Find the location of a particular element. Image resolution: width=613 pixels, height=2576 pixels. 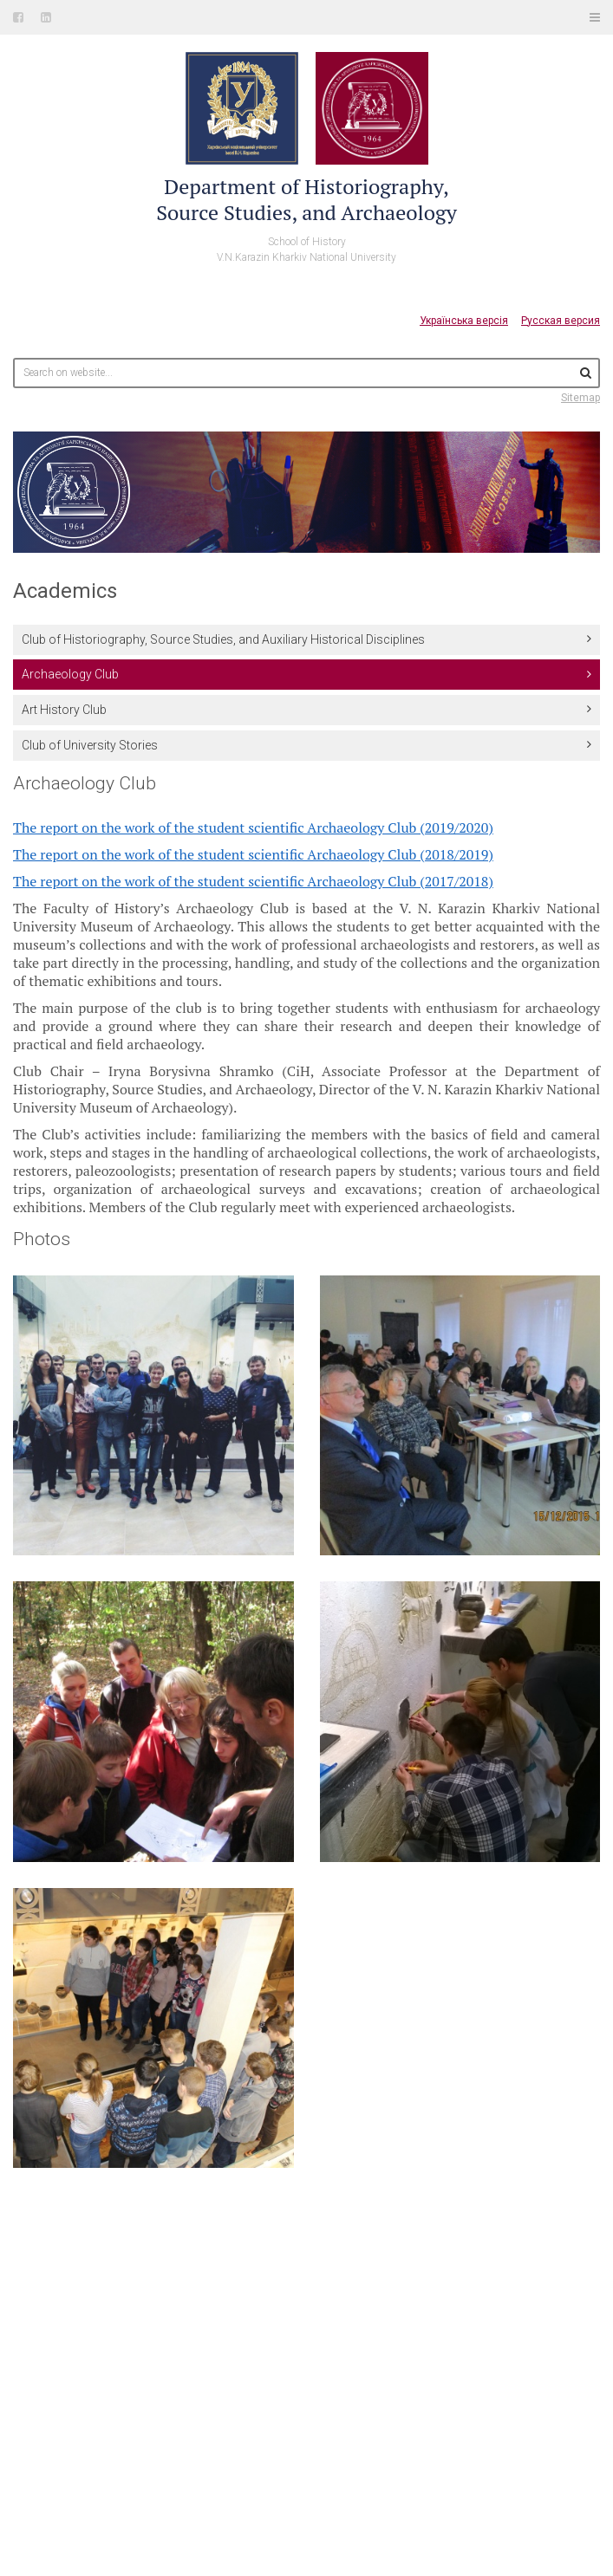

The report on the work of the student scientific Archaeology Club (2019/2020) is located at coordinates (253, 827).